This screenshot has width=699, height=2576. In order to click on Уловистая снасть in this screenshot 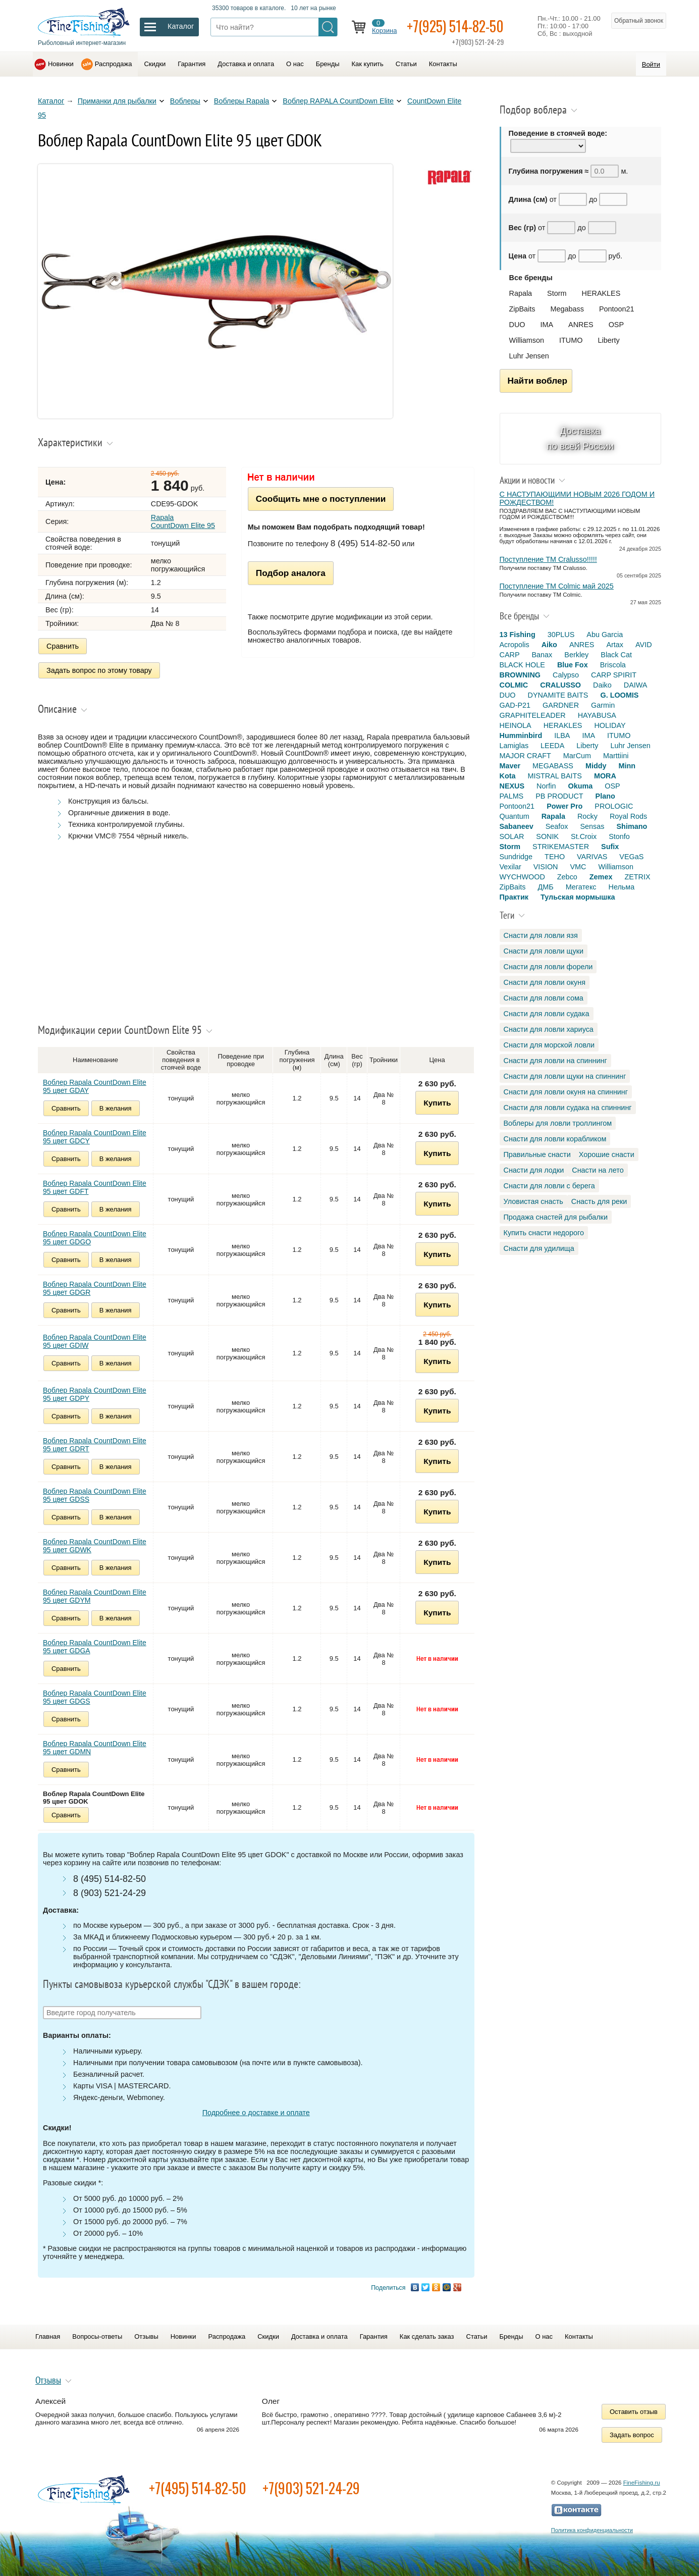, I will do `click(533, 1201)`.